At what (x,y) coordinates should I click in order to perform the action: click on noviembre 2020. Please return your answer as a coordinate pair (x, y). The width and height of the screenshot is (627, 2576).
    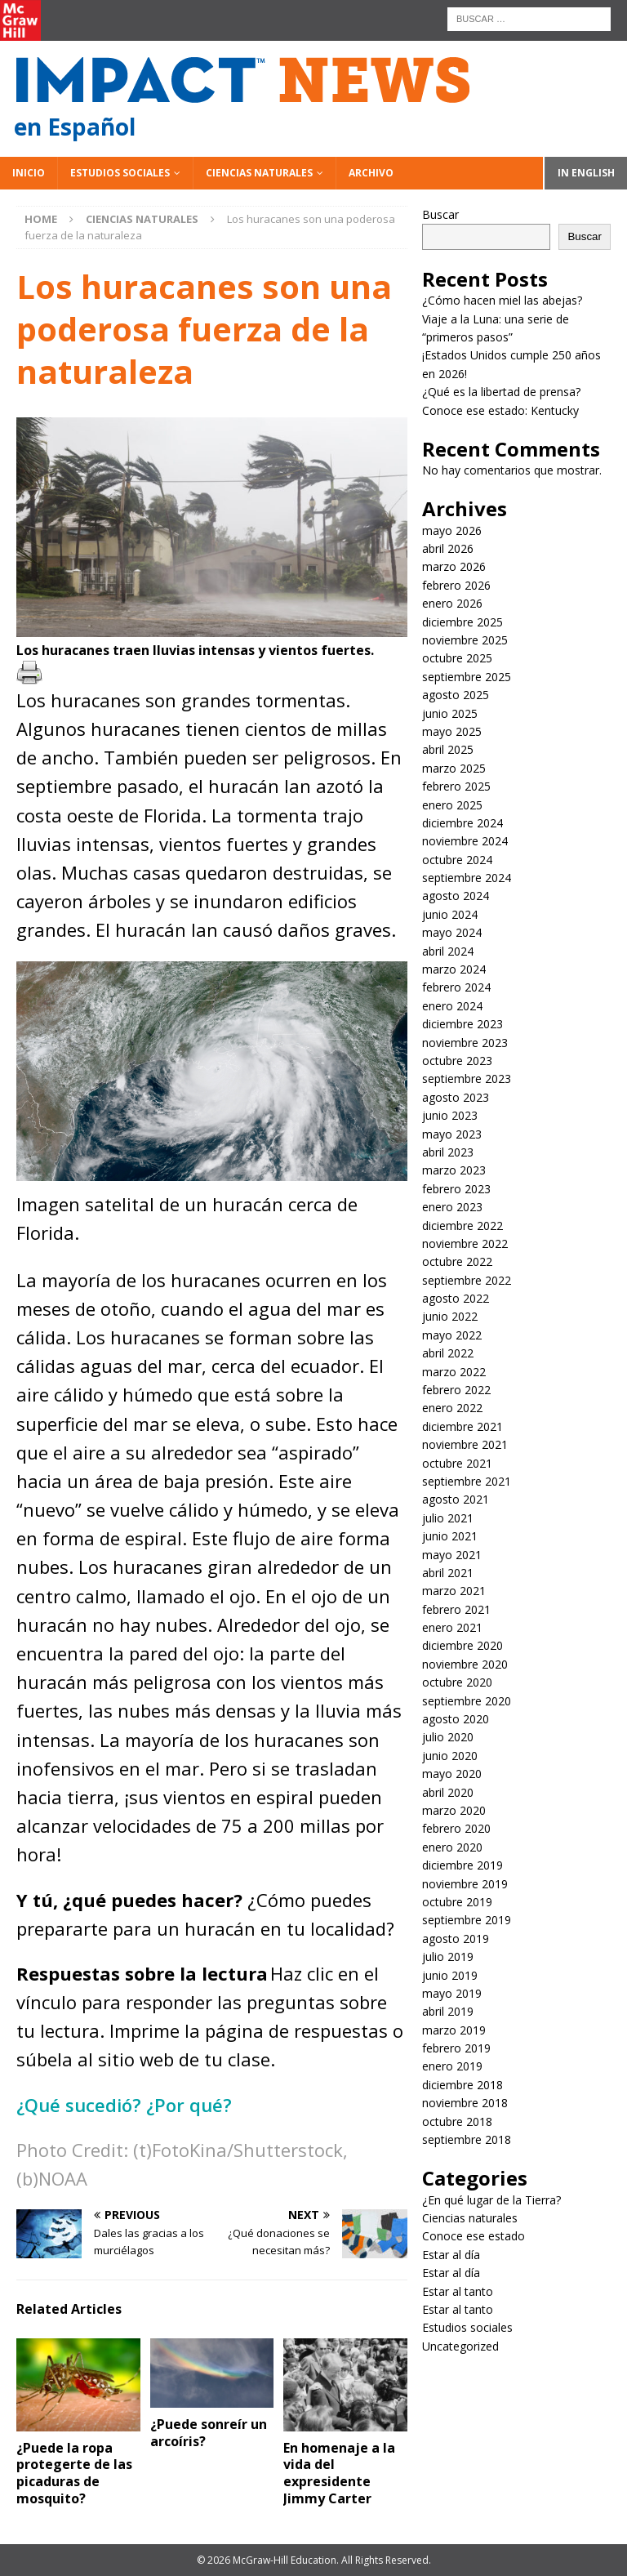
    Looking at the image, I should click on (465, 1664).